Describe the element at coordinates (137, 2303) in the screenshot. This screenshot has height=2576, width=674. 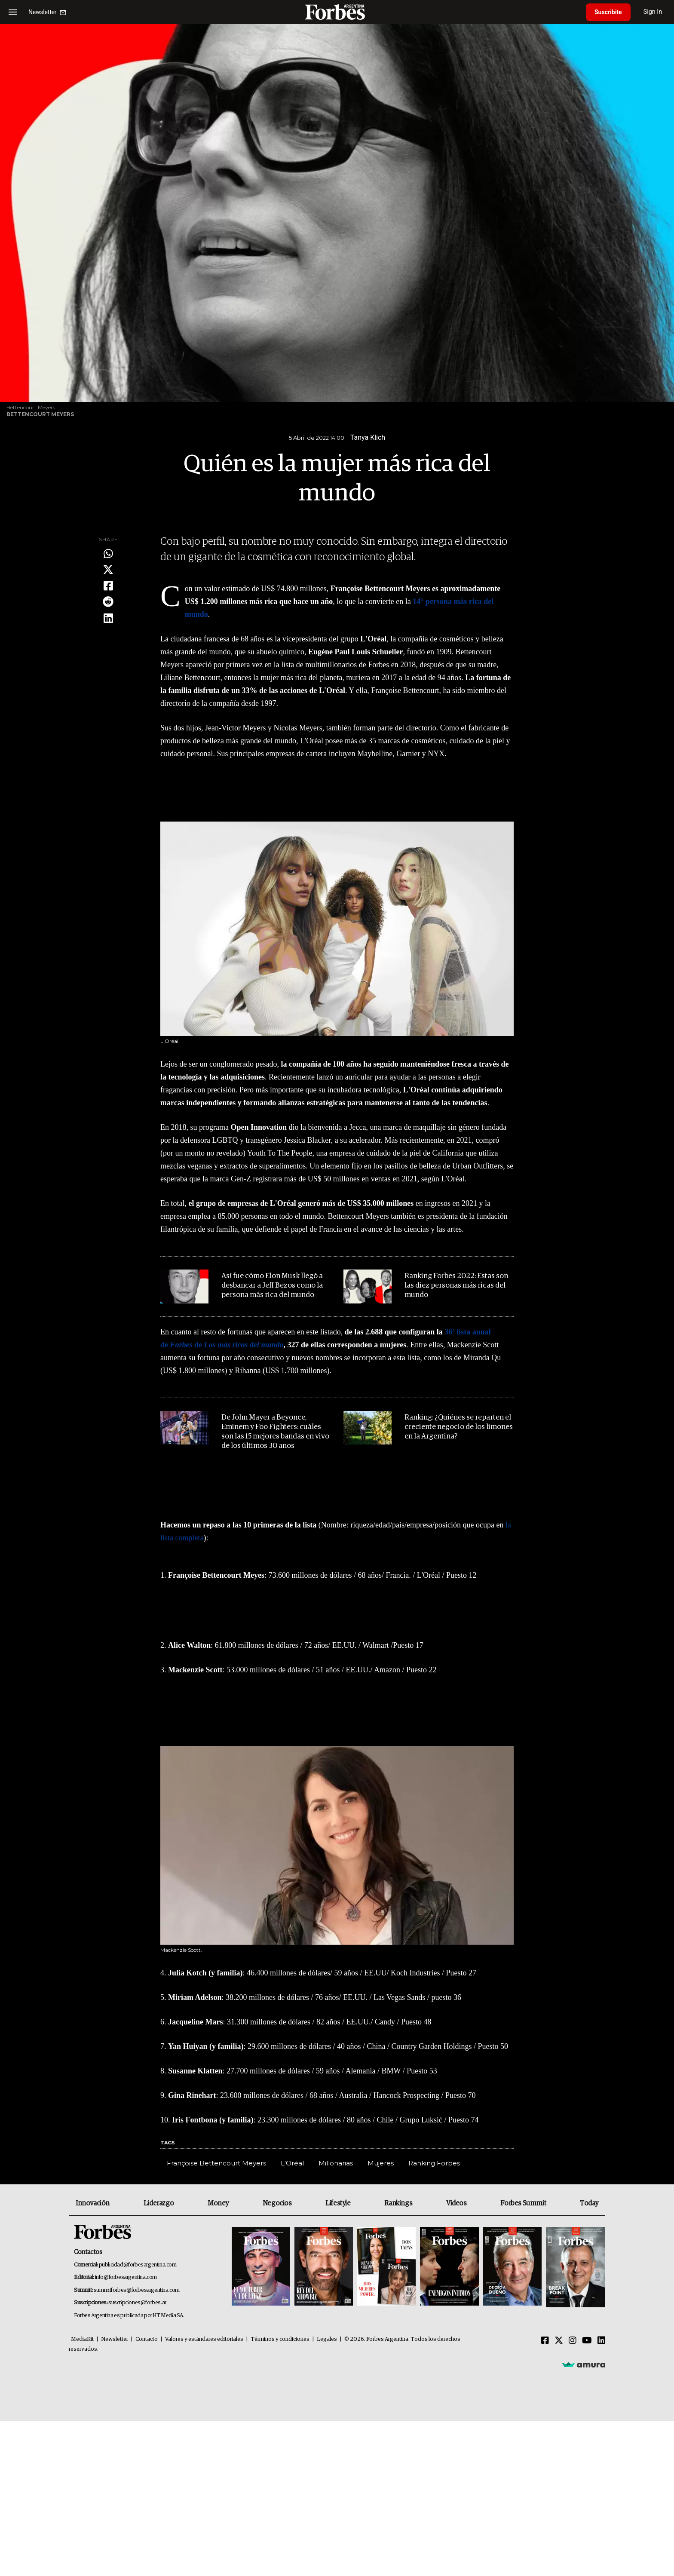
I see `suscripciones@forbes.ar` at that location.